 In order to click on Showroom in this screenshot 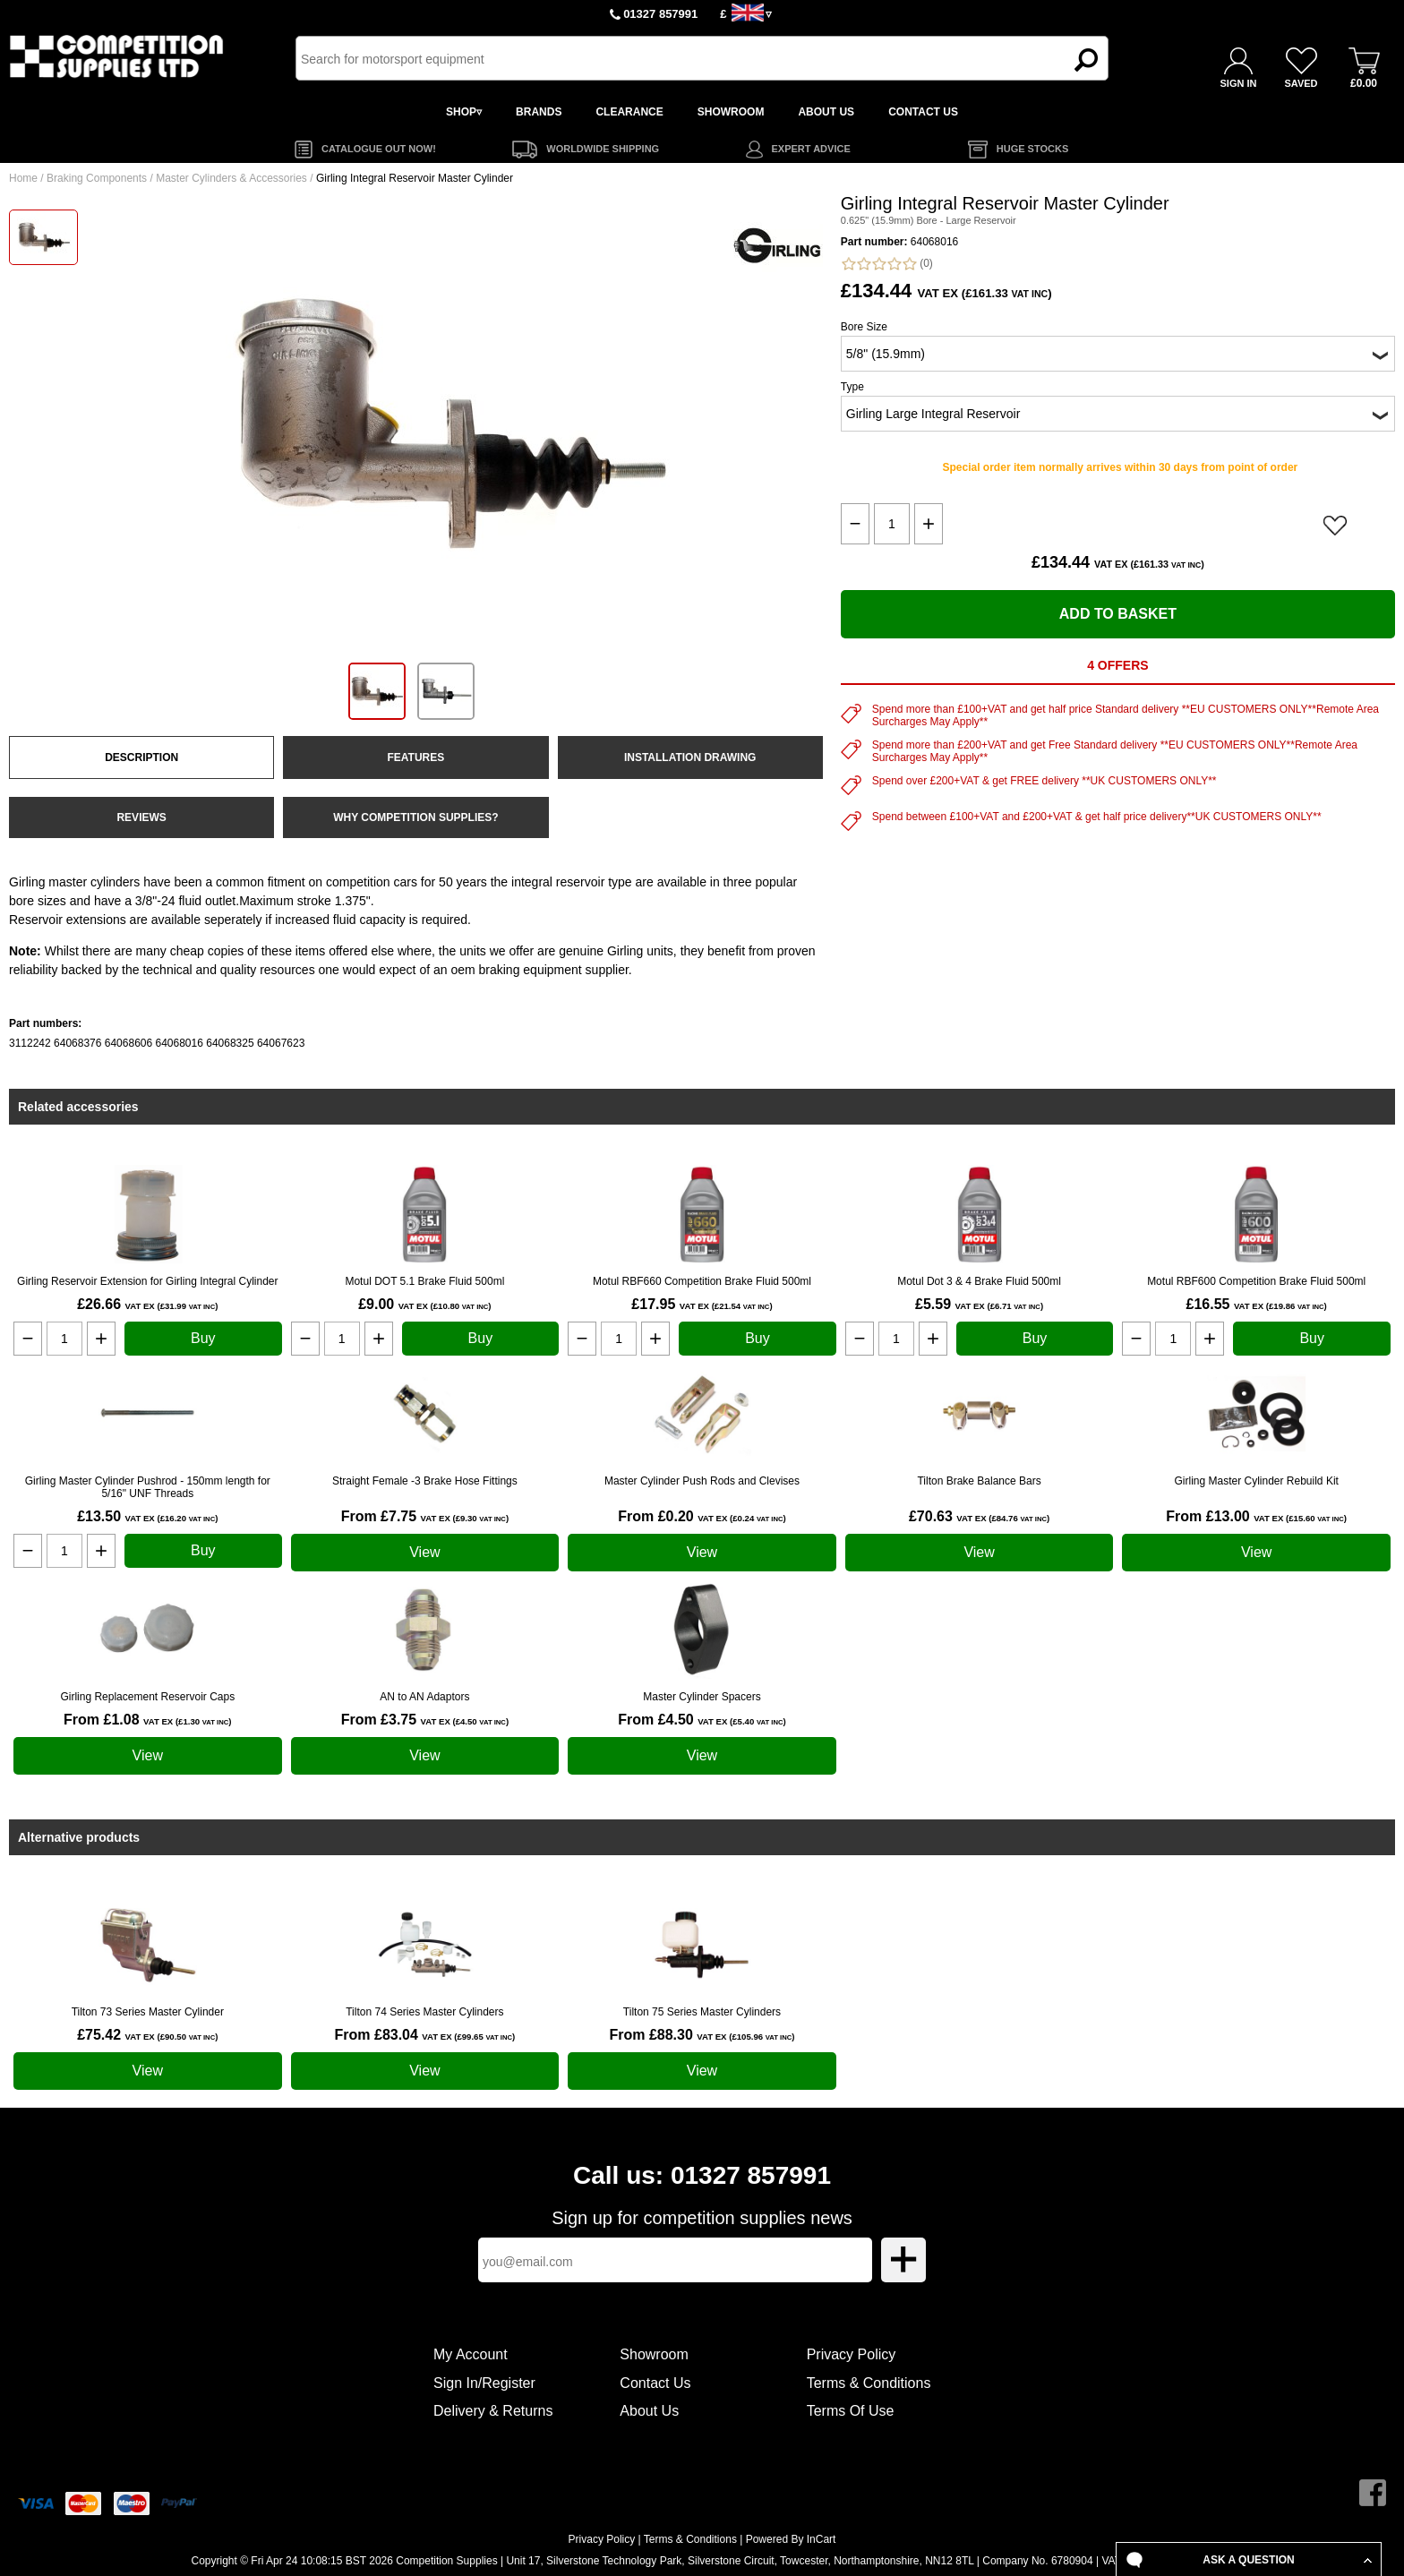, I will do `click(654, 2354)`.